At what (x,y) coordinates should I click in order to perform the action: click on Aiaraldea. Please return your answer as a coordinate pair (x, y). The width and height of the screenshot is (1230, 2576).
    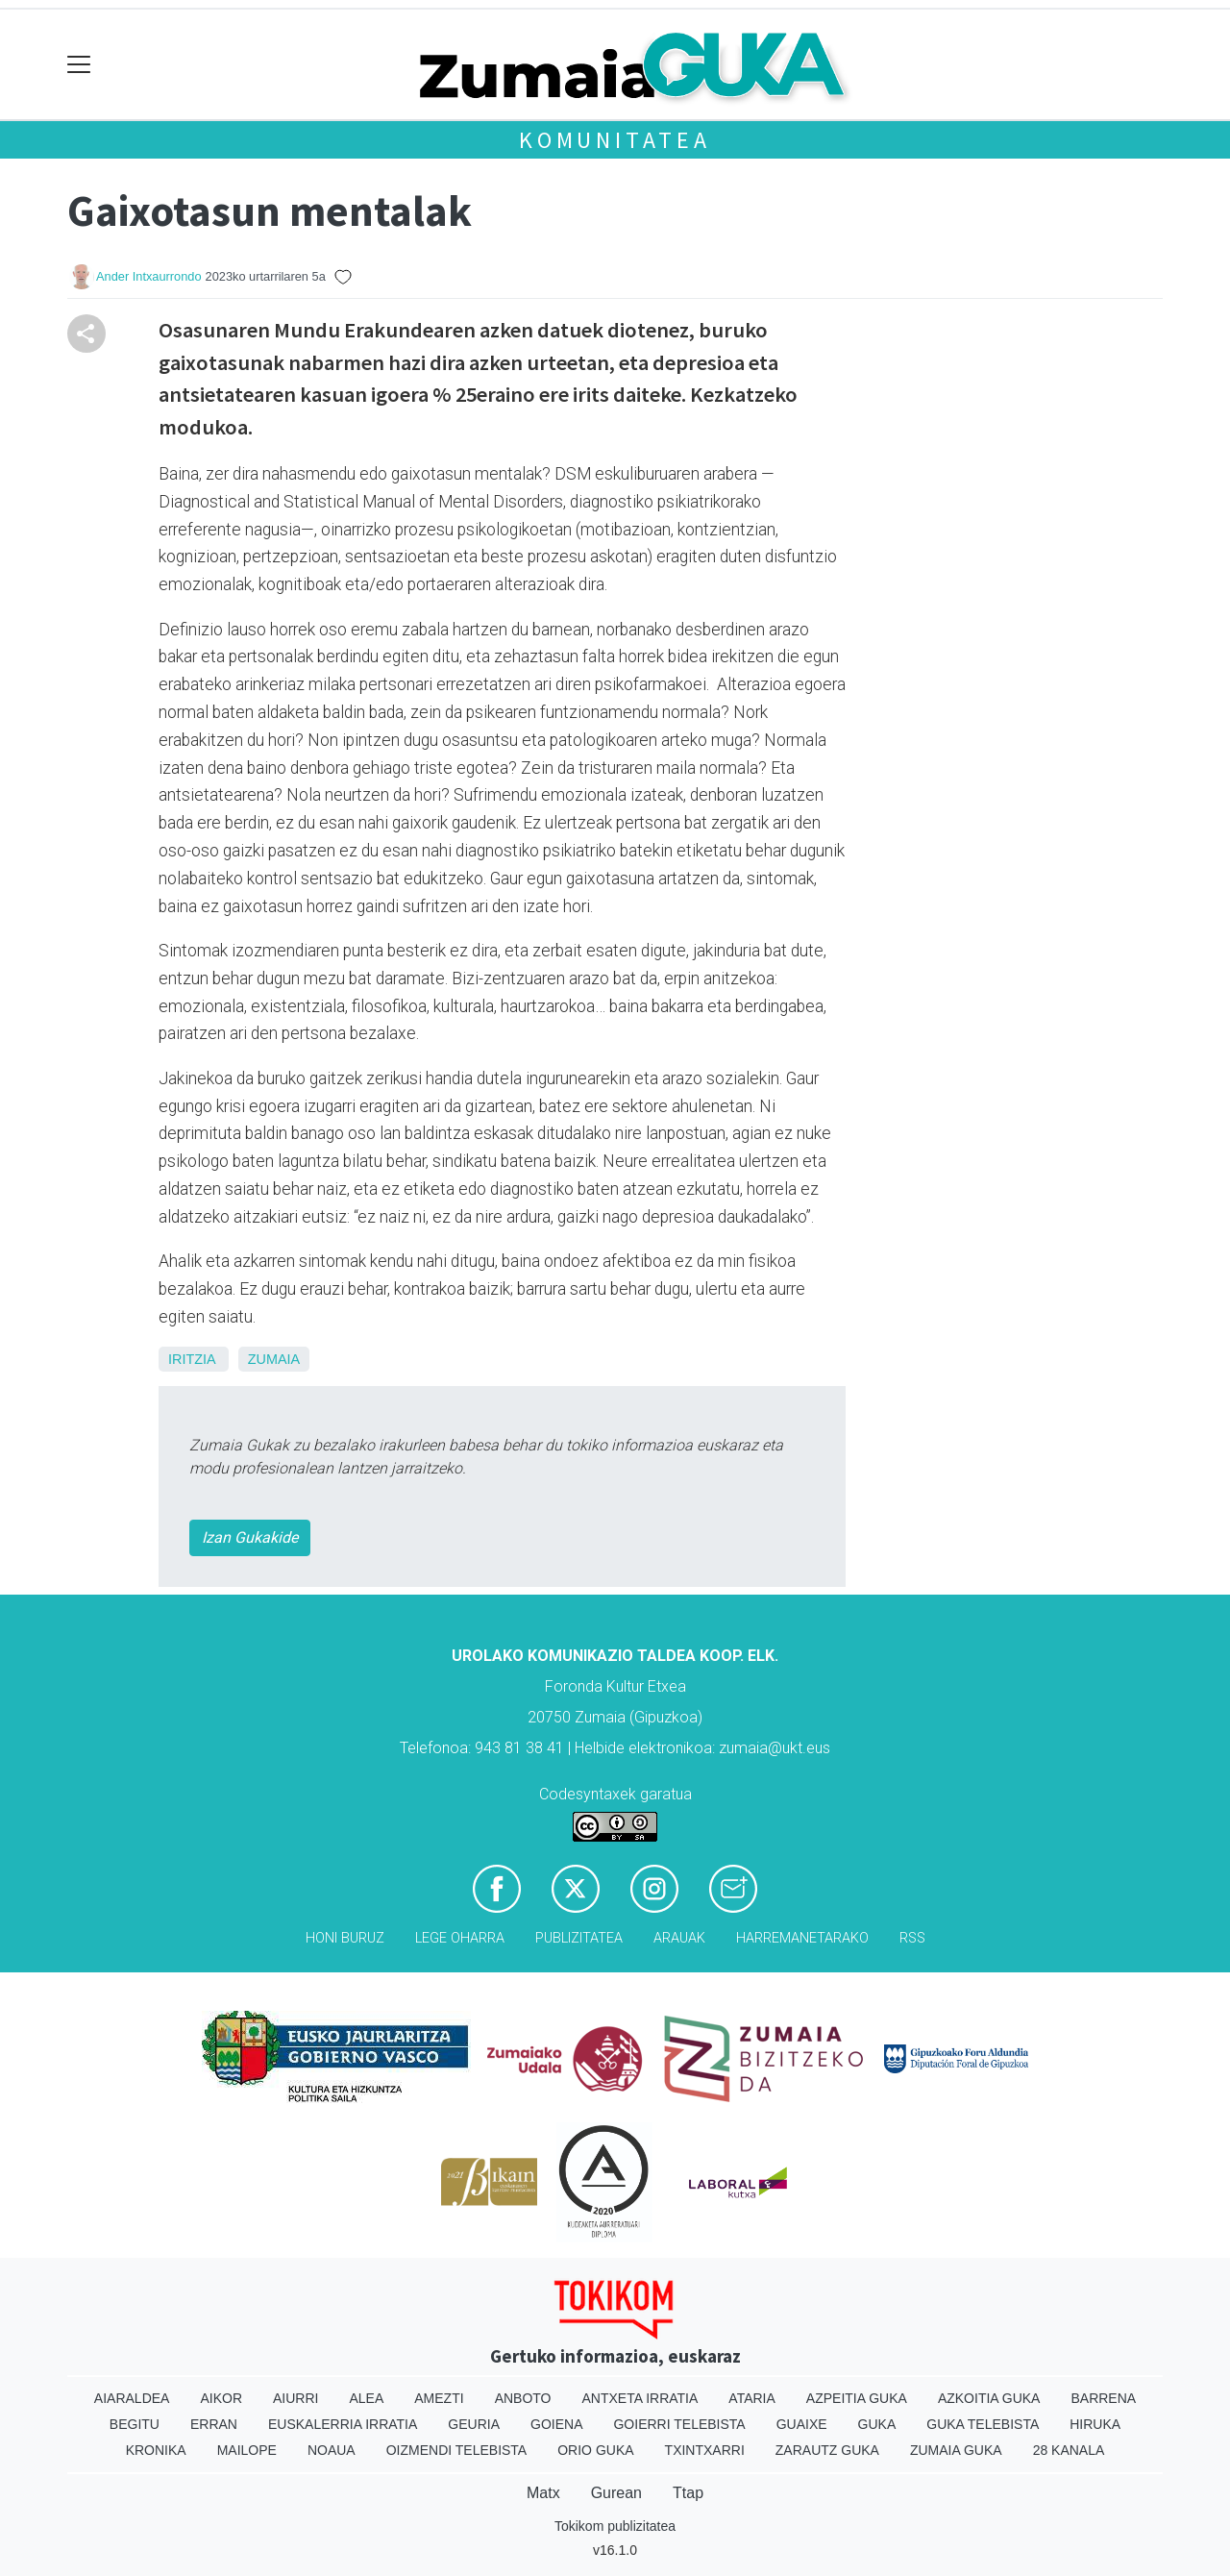
    Looking at the image, I should click on (132, 2398).